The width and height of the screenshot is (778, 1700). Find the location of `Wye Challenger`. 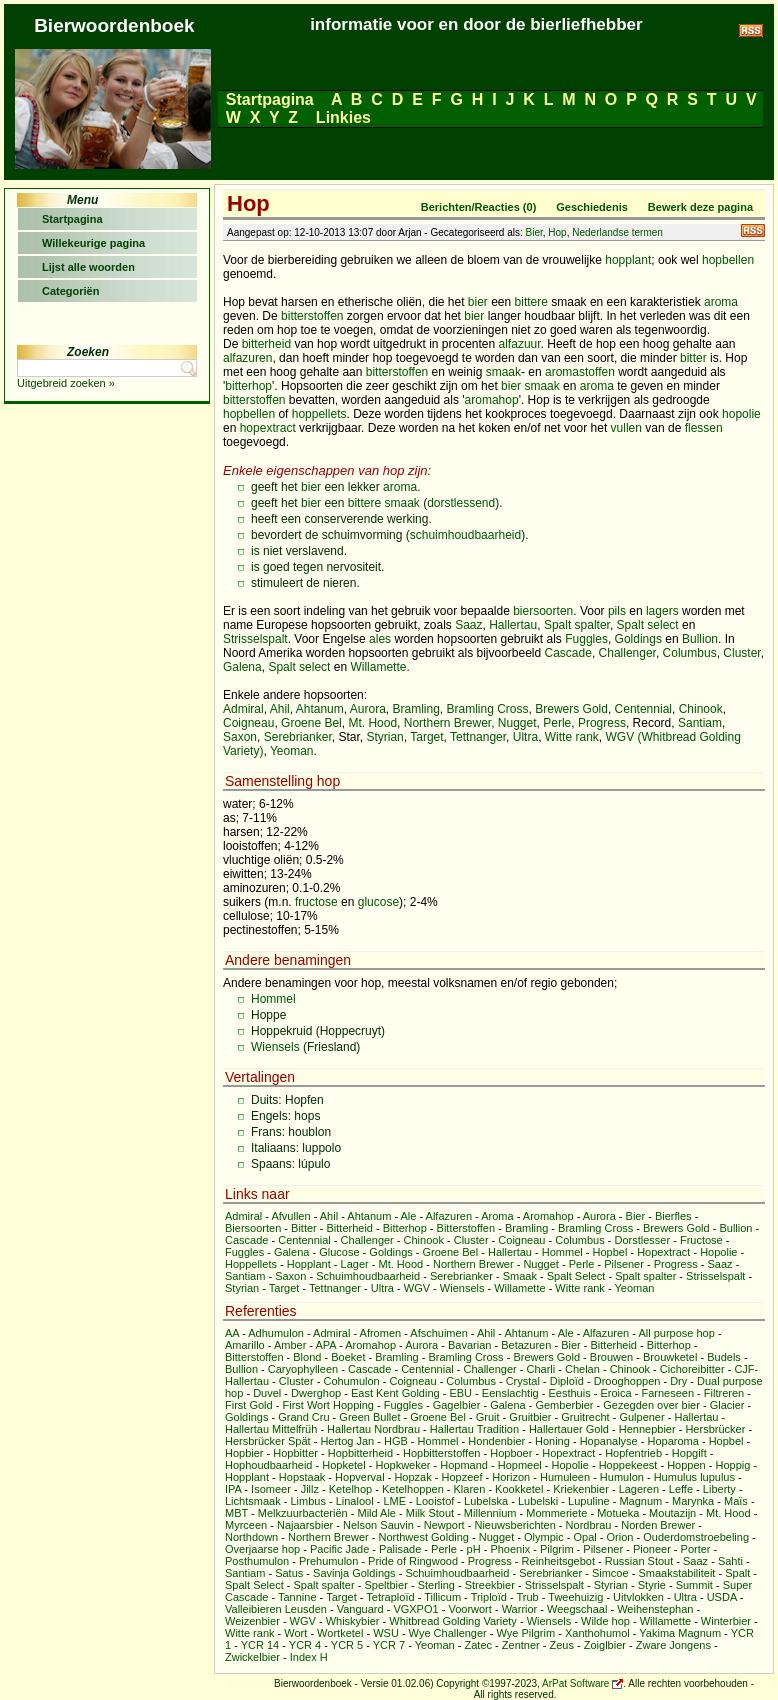

Wye Challenger is located at coordinates (448, 1633).